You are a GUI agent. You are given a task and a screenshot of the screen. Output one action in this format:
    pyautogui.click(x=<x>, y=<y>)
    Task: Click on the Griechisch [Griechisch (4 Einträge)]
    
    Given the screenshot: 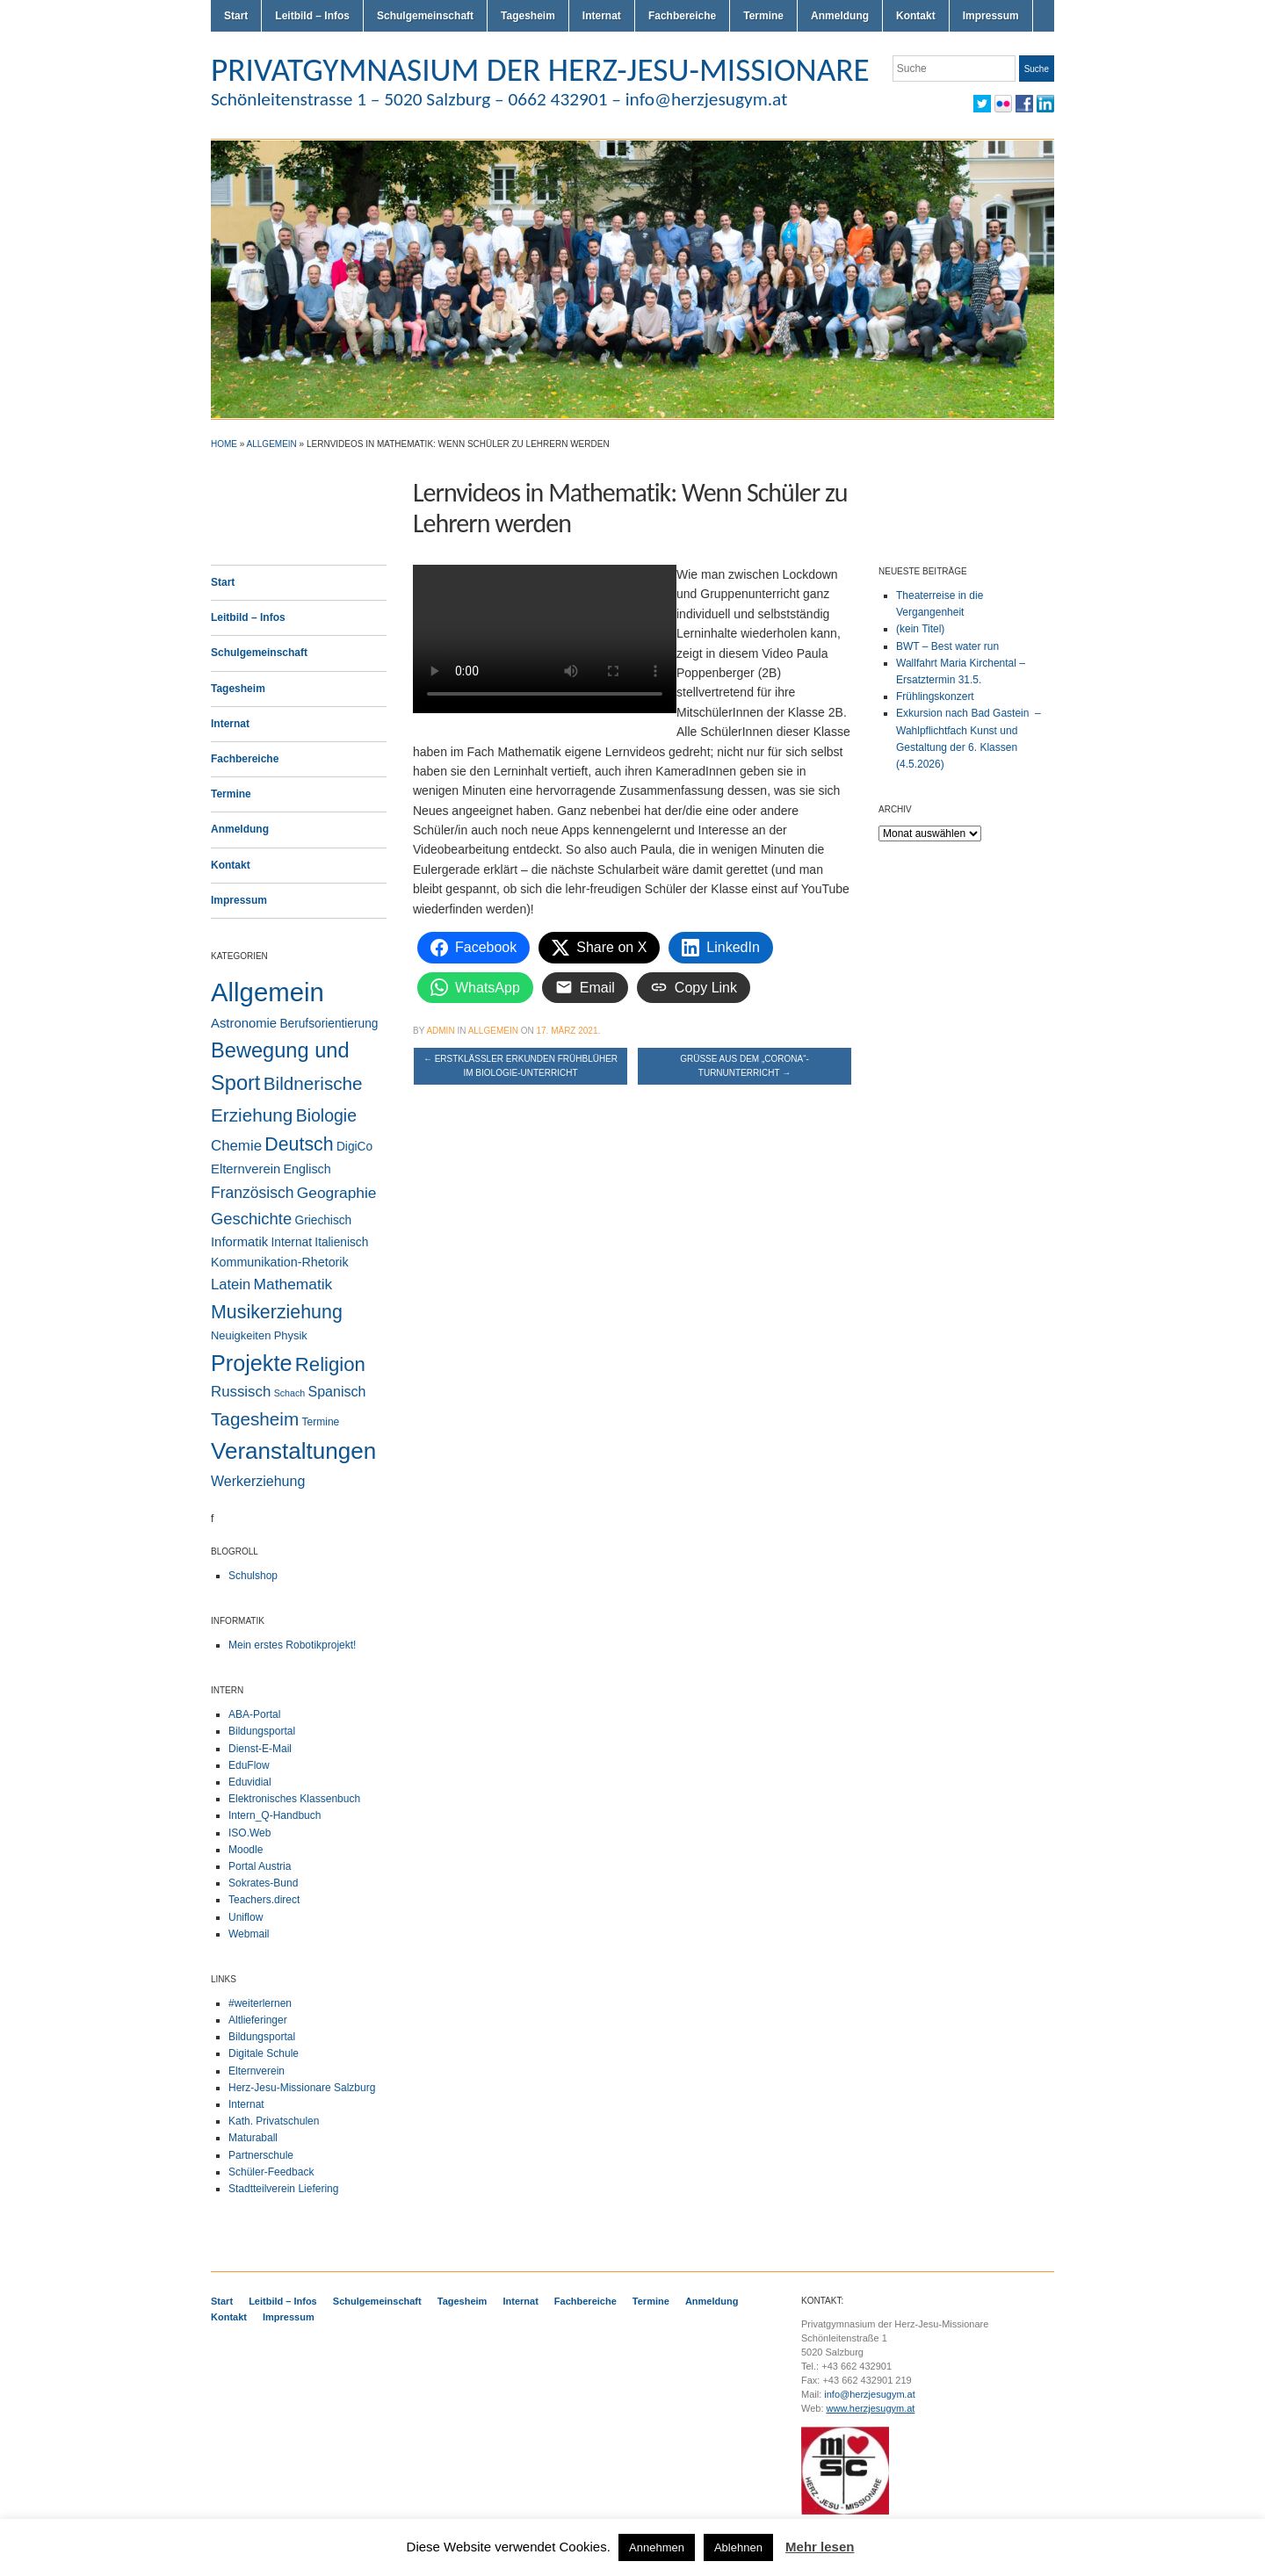 What is the action you would take?
    pyautogui.click(x=323, y=1220)
    